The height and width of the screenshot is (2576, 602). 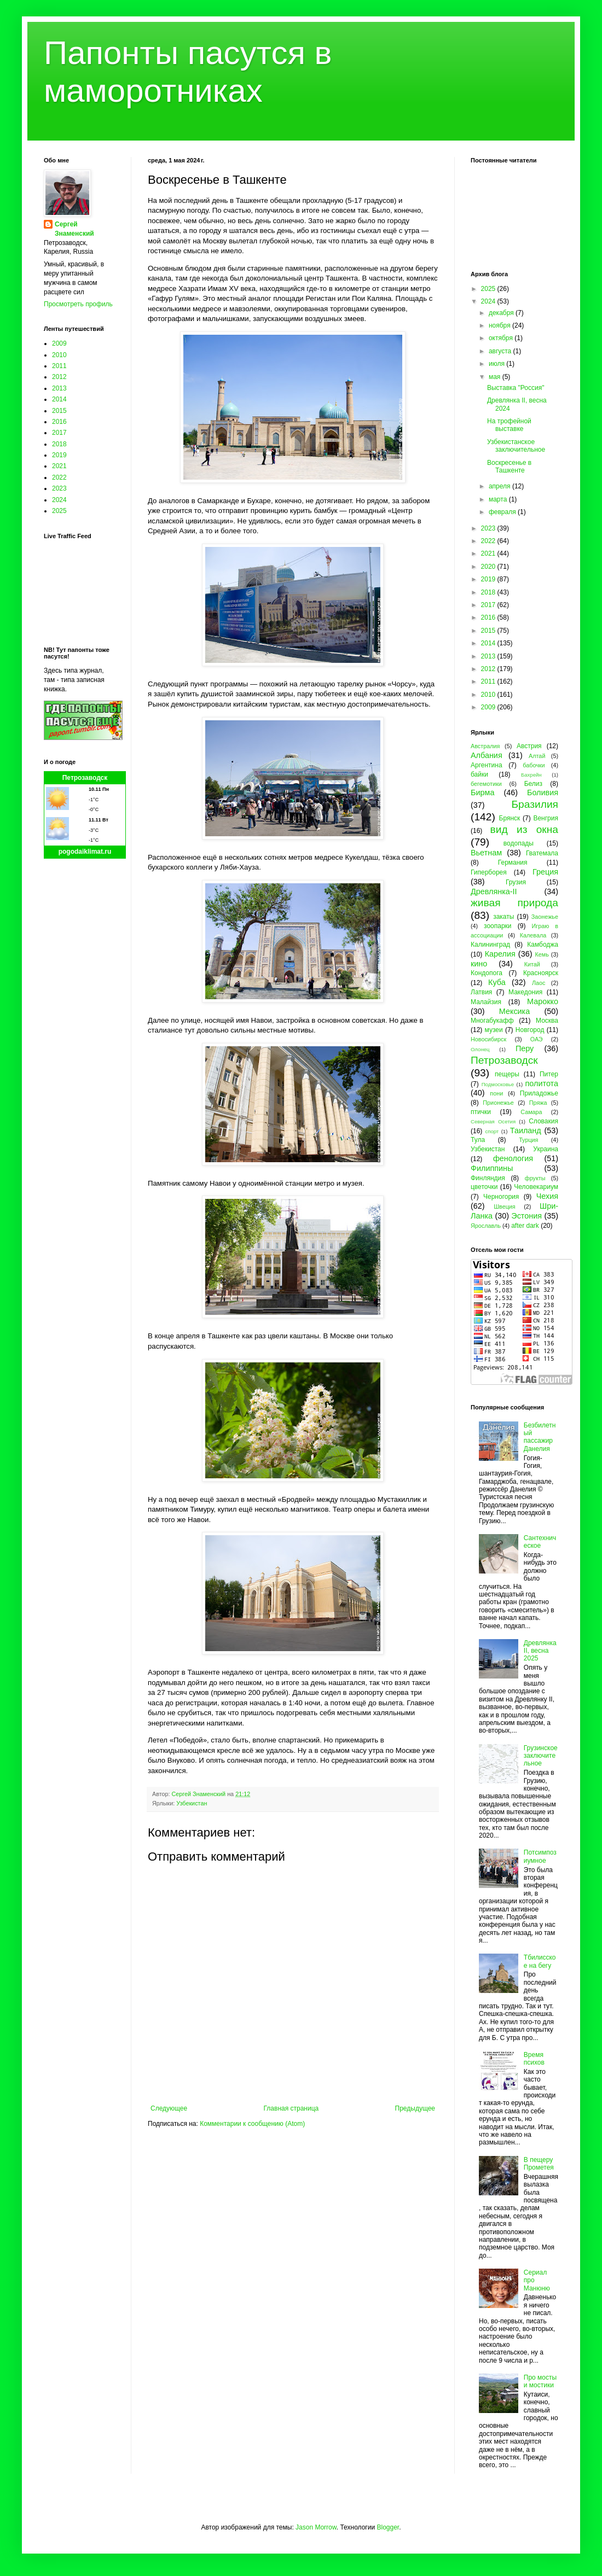 What do you see at coordinates (526, 1215) in the screenshot?
I see `Эстония` at bounding box center [526, 1215].